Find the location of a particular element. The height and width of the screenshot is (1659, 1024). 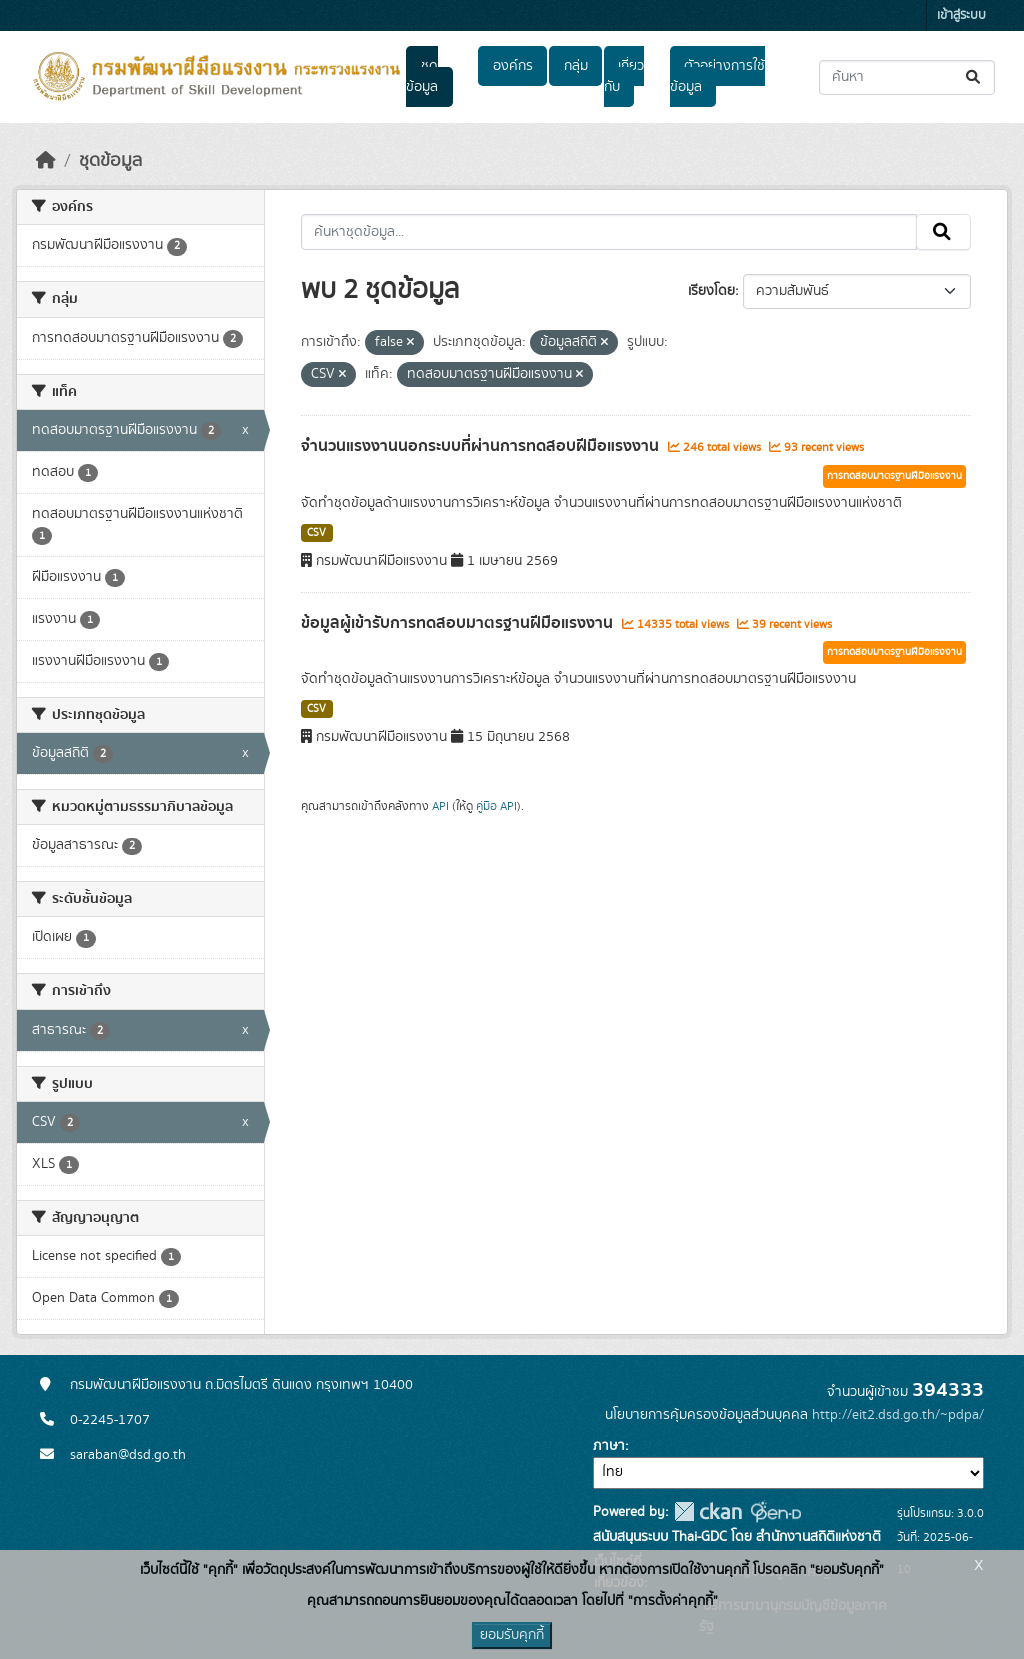

องค์กร is located at coordinates (513, 66).